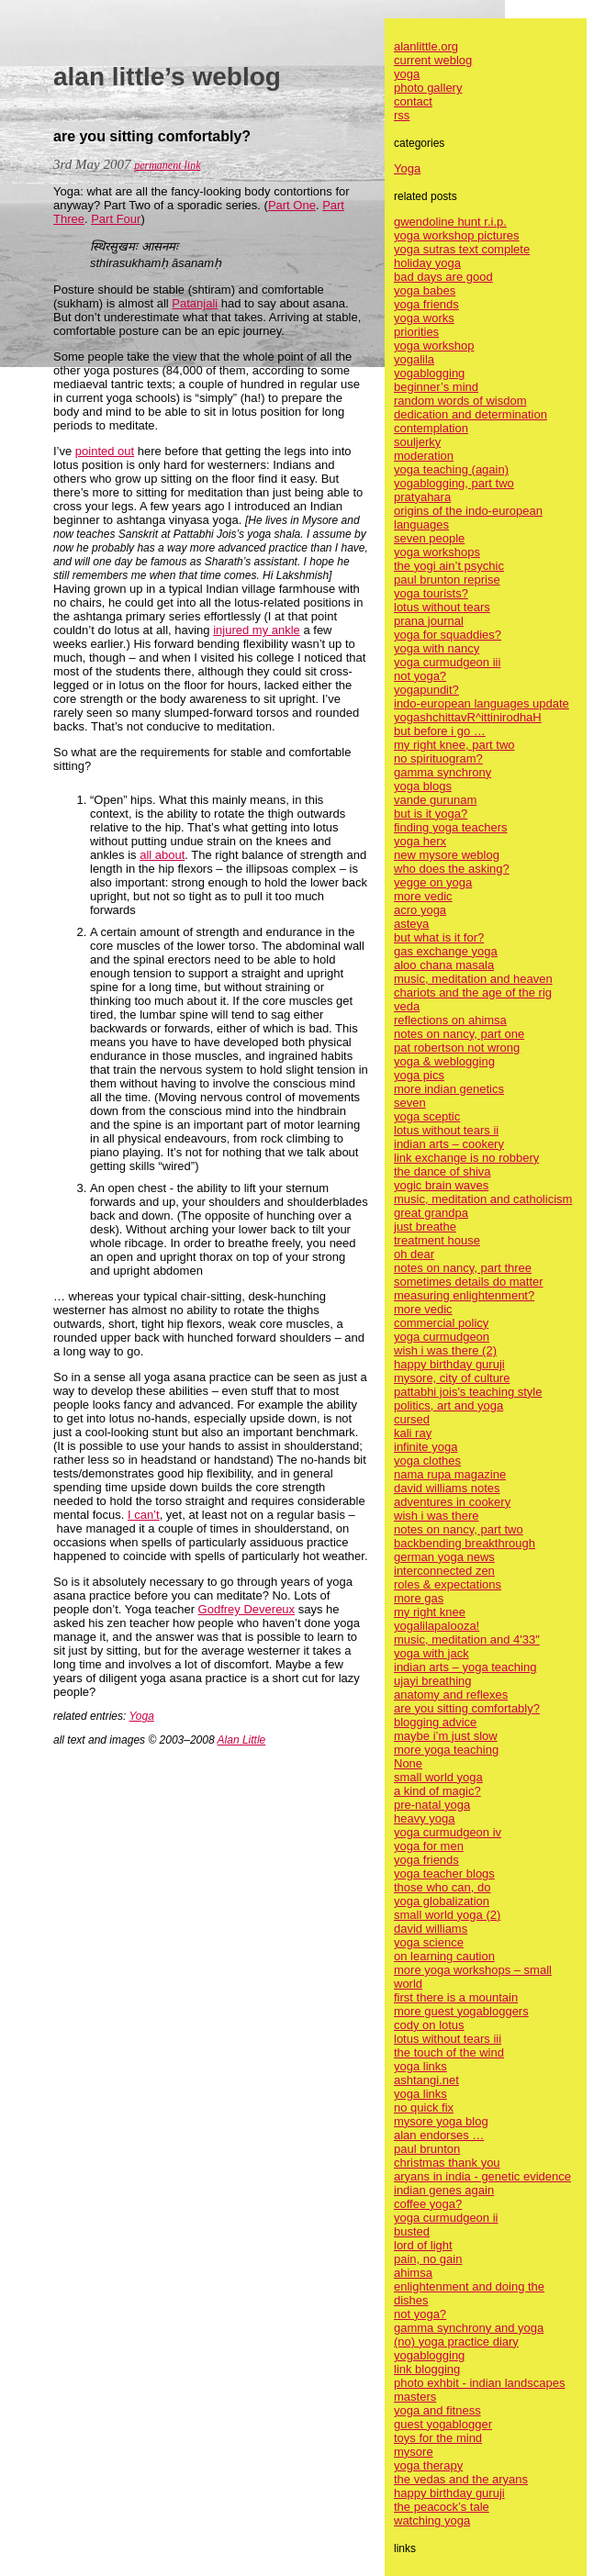 The height and width of the screenshot is (2576, 605). What do you see at coordinates (426, 690) in the screenshot?
I see `yogapundit?` at bounding box center [426, 690].